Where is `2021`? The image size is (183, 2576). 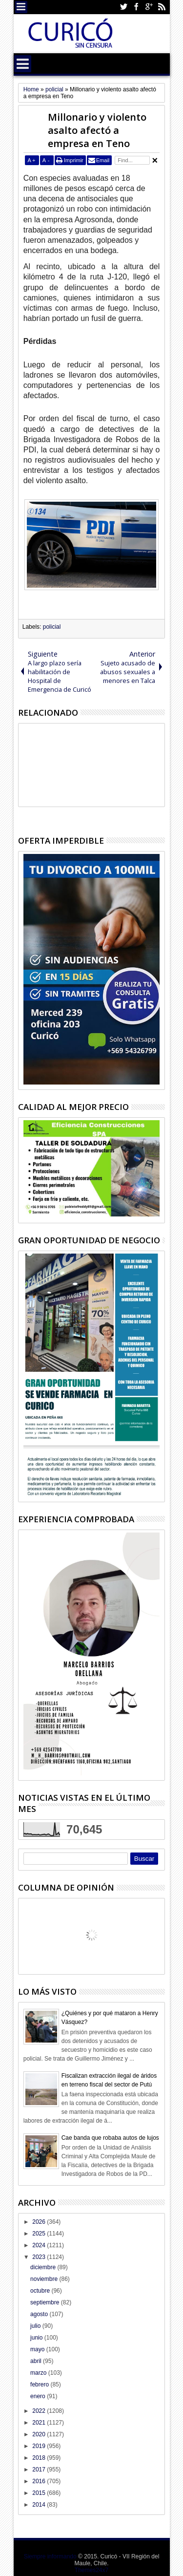
2021 is located at coordinates (39, 2422).